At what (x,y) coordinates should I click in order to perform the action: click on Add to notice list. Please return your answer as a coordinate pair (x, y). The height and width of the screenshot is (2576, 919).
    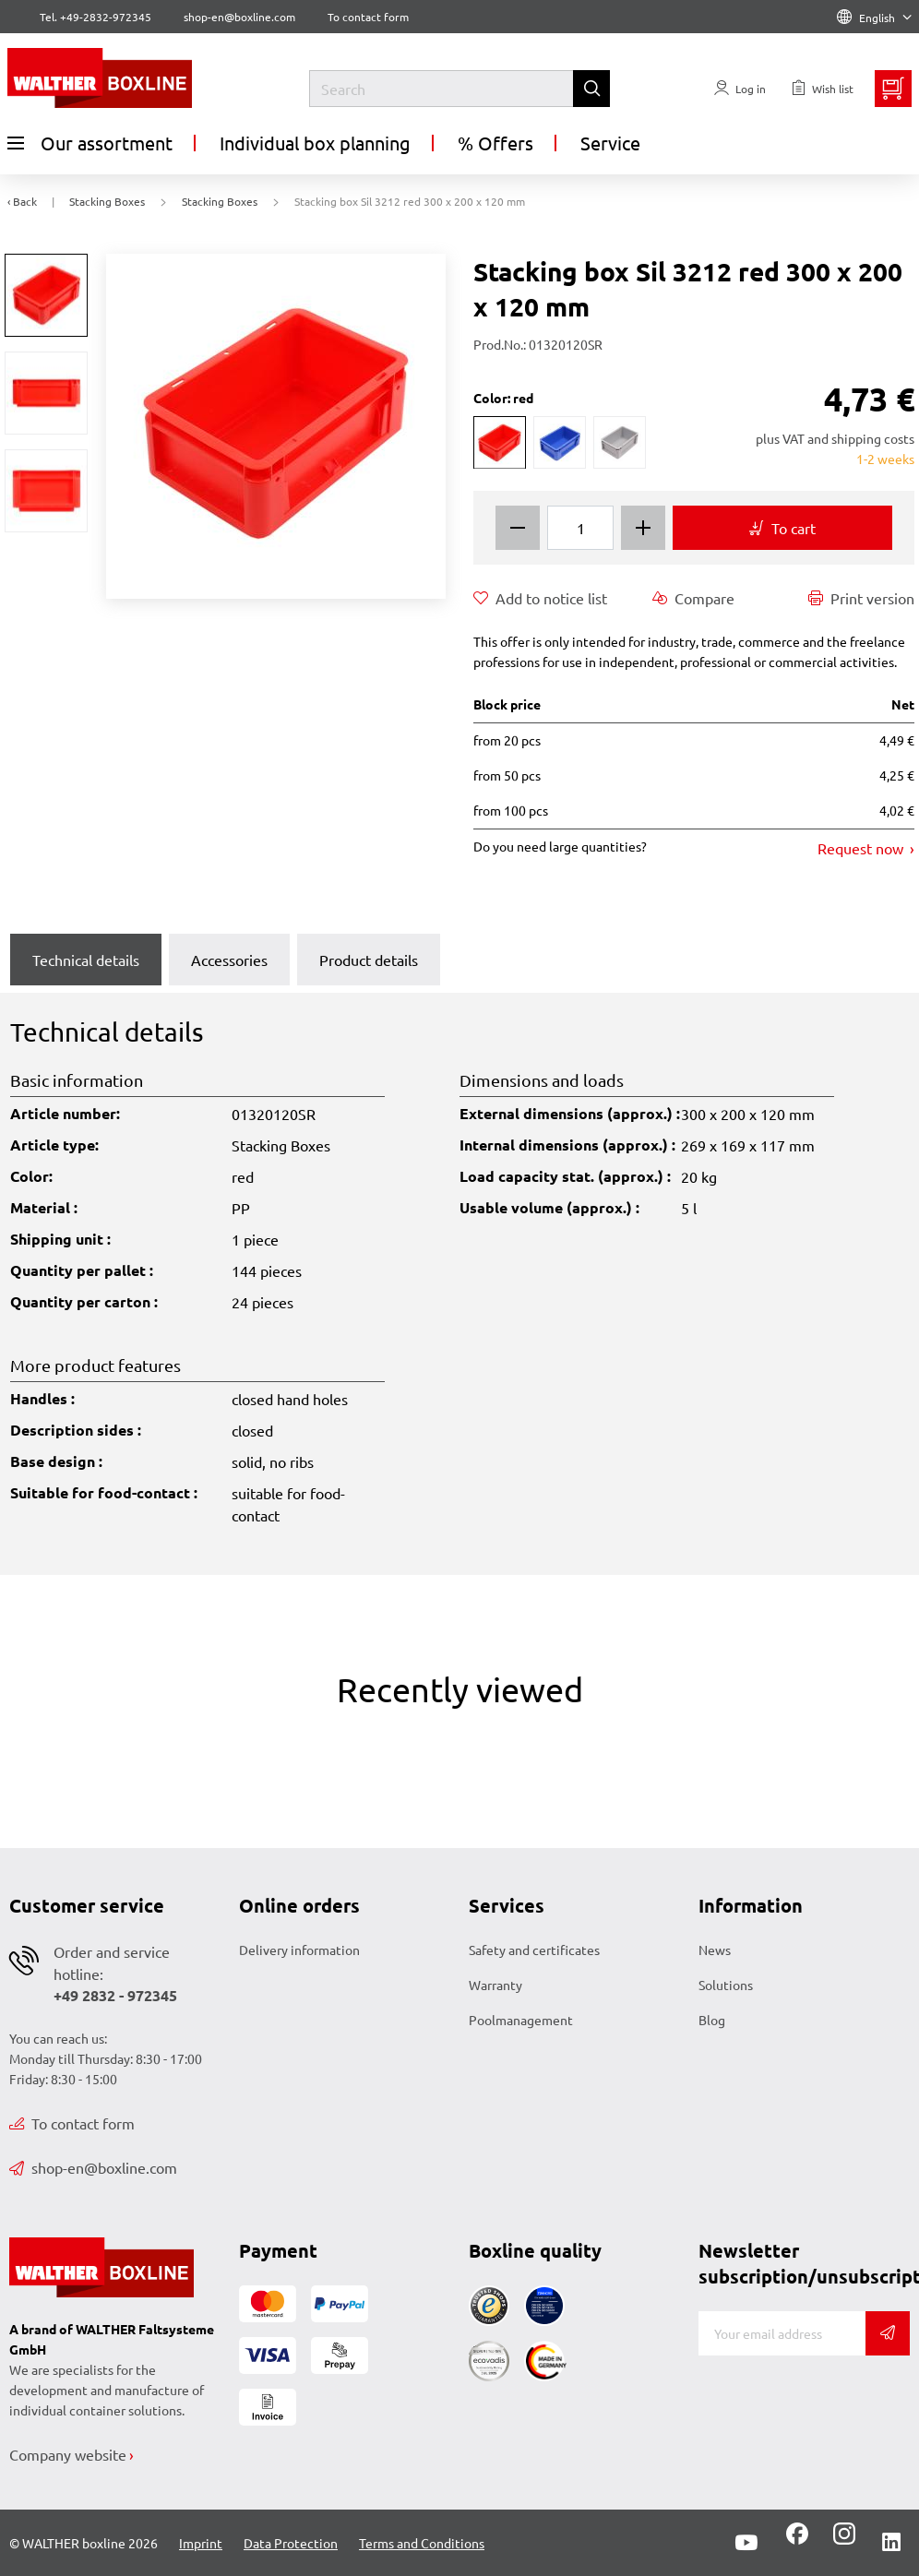
    Looking at the image, I should click on (540, 598).